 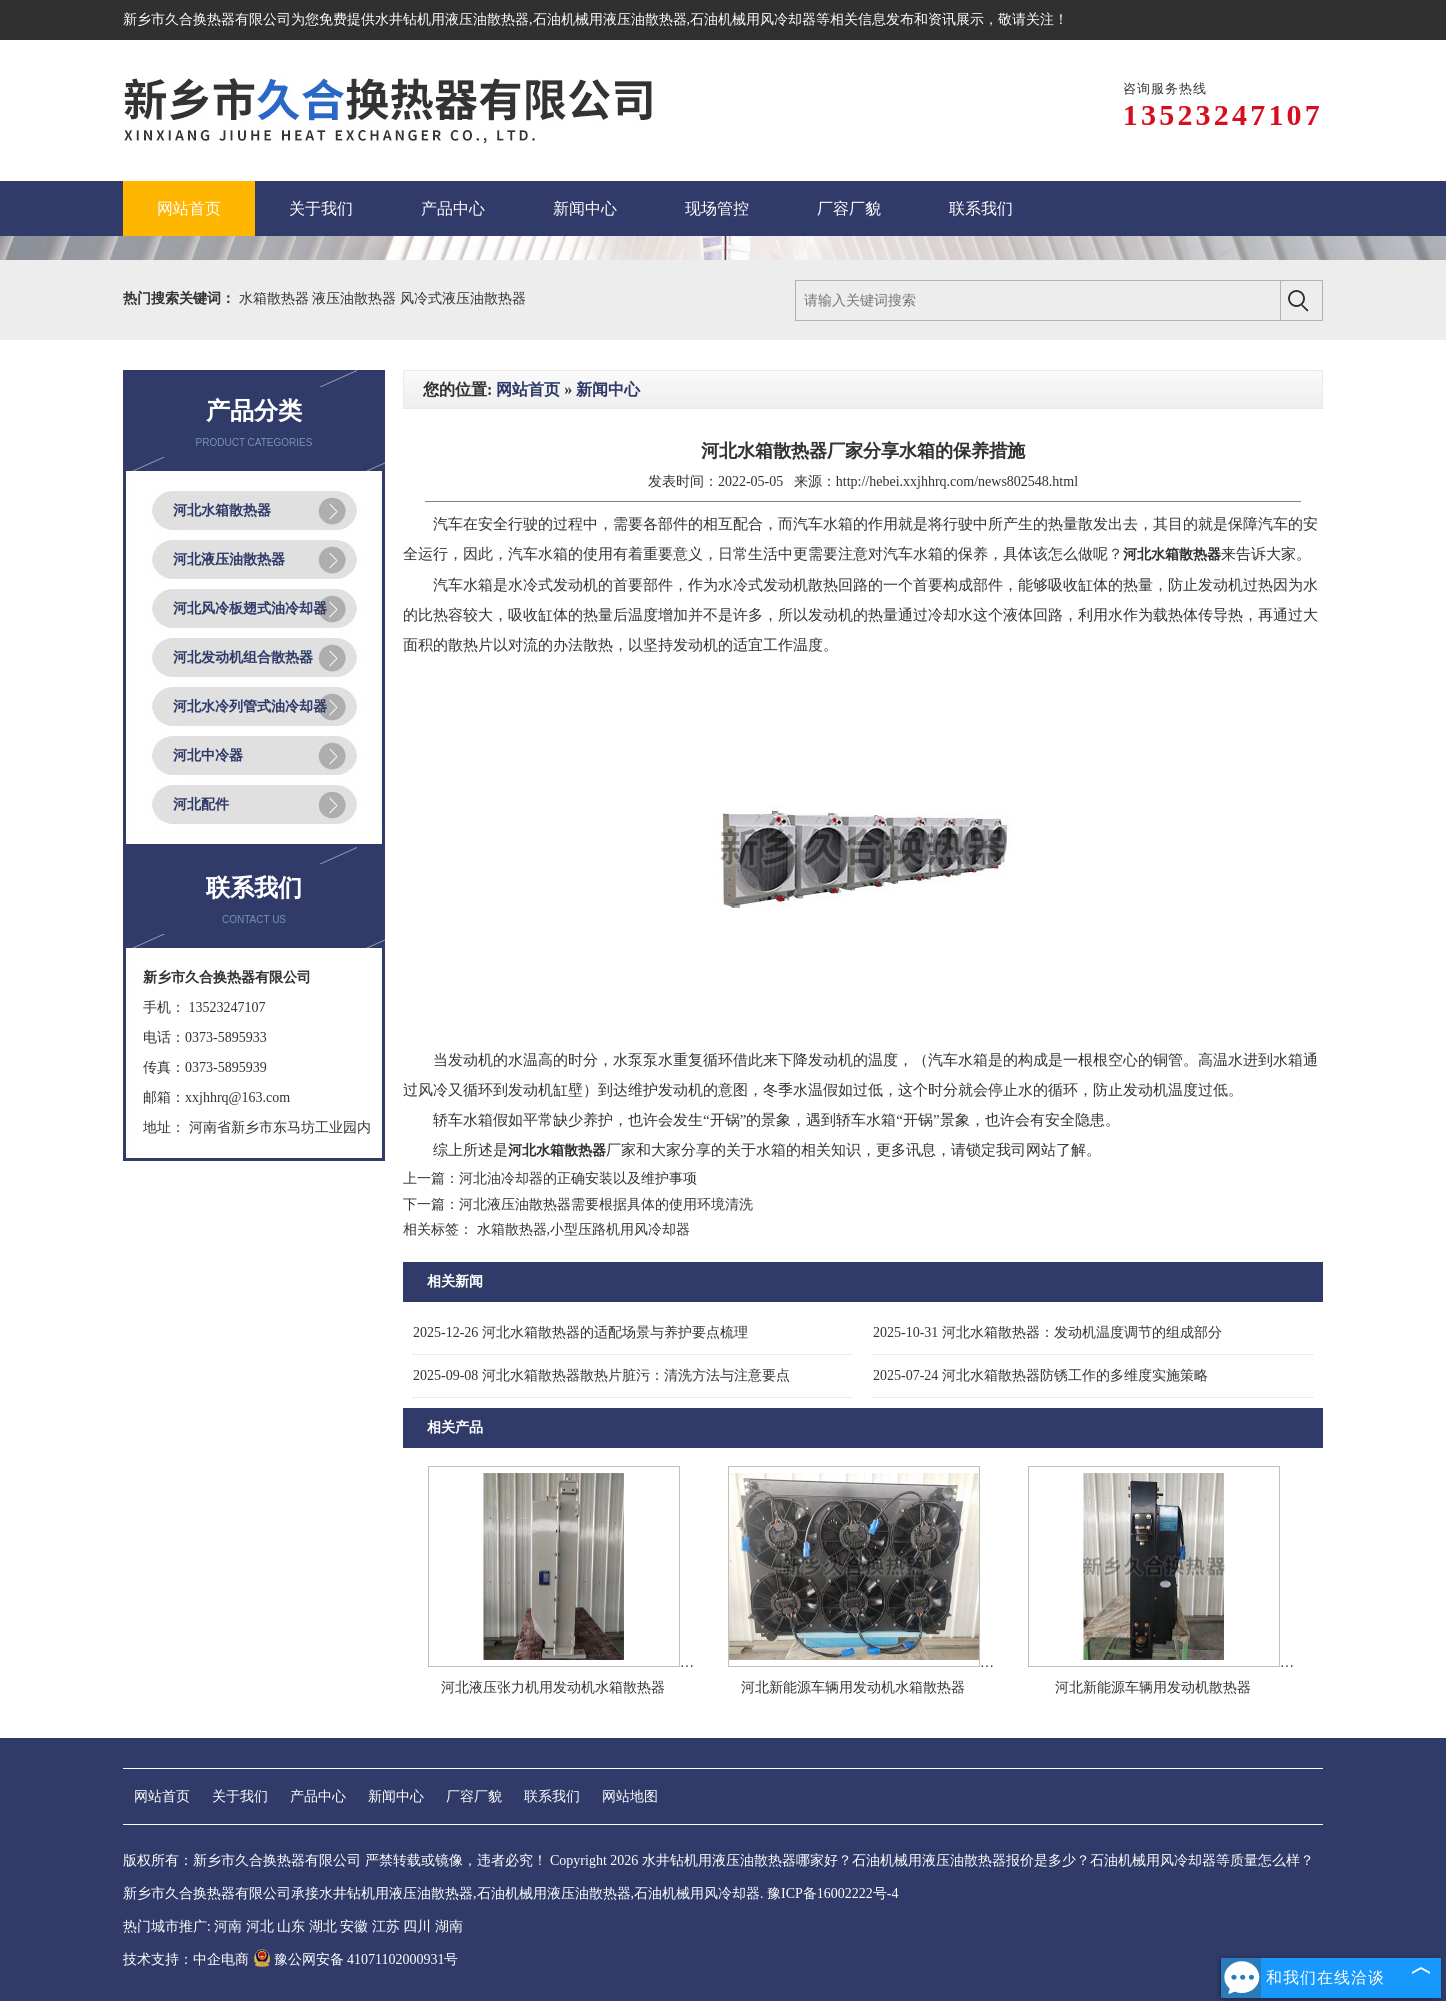 I want to click on 河北水箱散热器防锈工作的多维度实施策略, so click(x=1040, y=1375).